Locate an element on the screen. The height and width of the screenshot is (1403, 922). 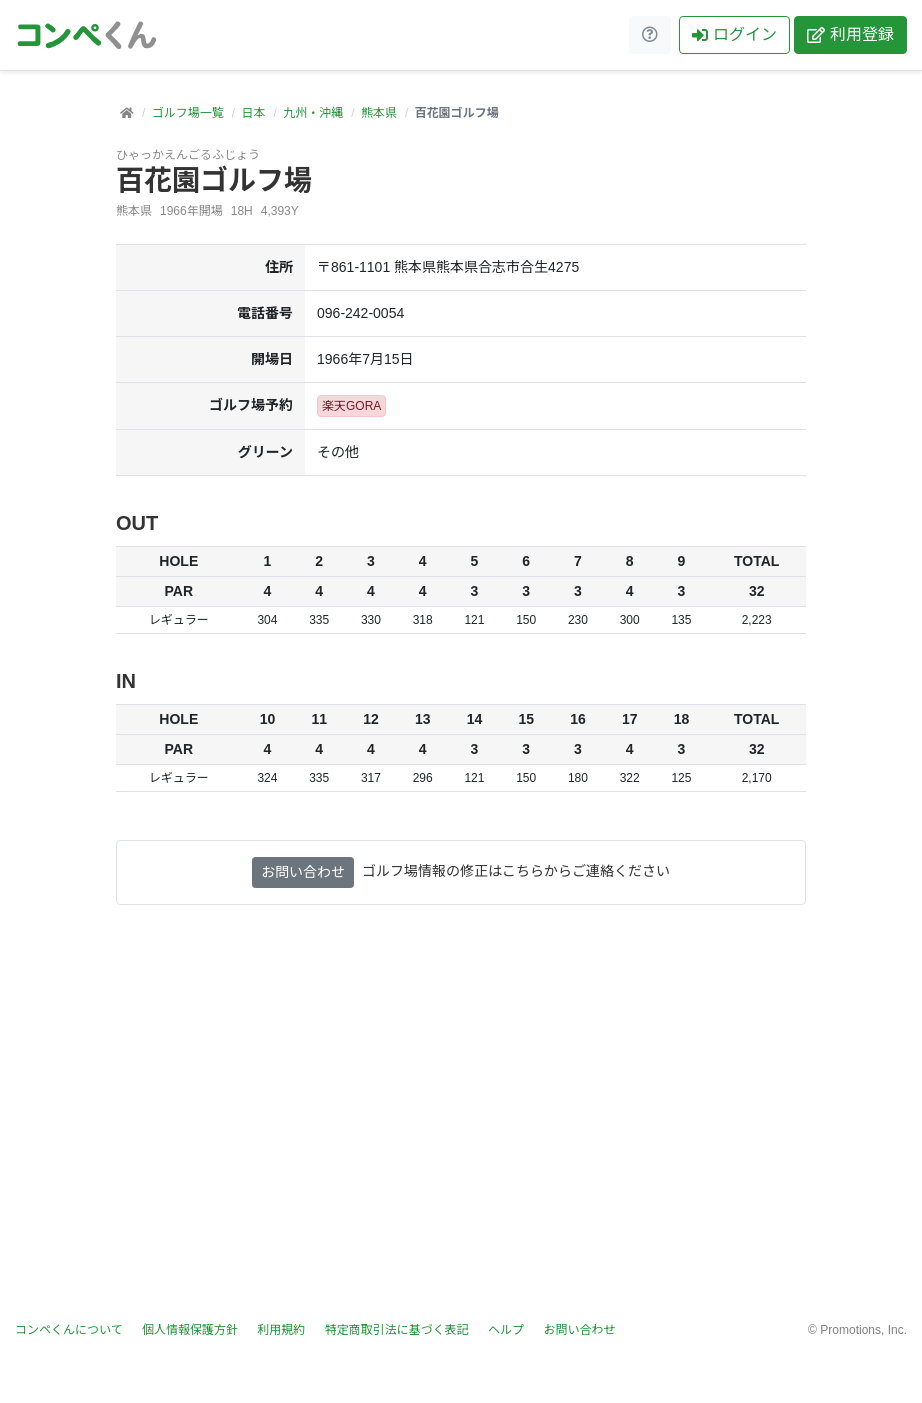
熊本県 is located at coordinates (379, 113).